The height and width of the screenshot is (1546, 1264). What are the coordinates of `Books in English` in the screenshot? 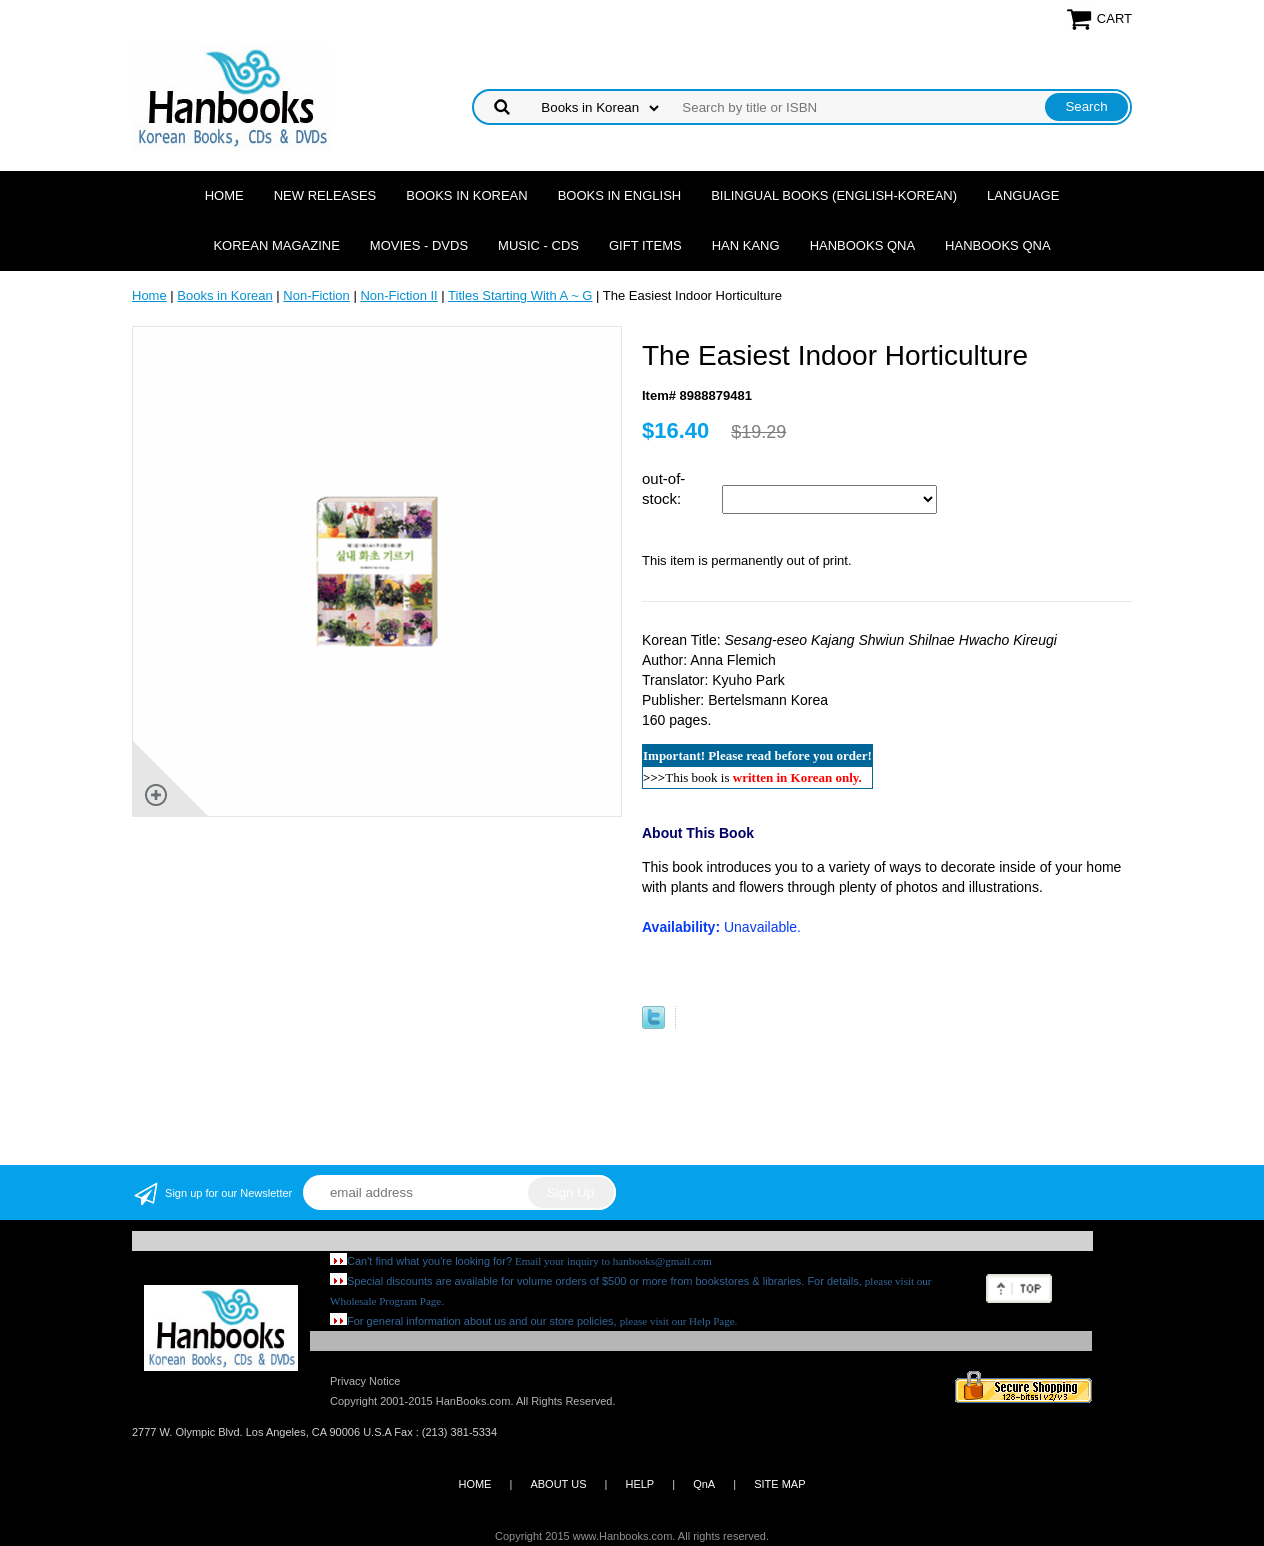 It's located at (620, 195).